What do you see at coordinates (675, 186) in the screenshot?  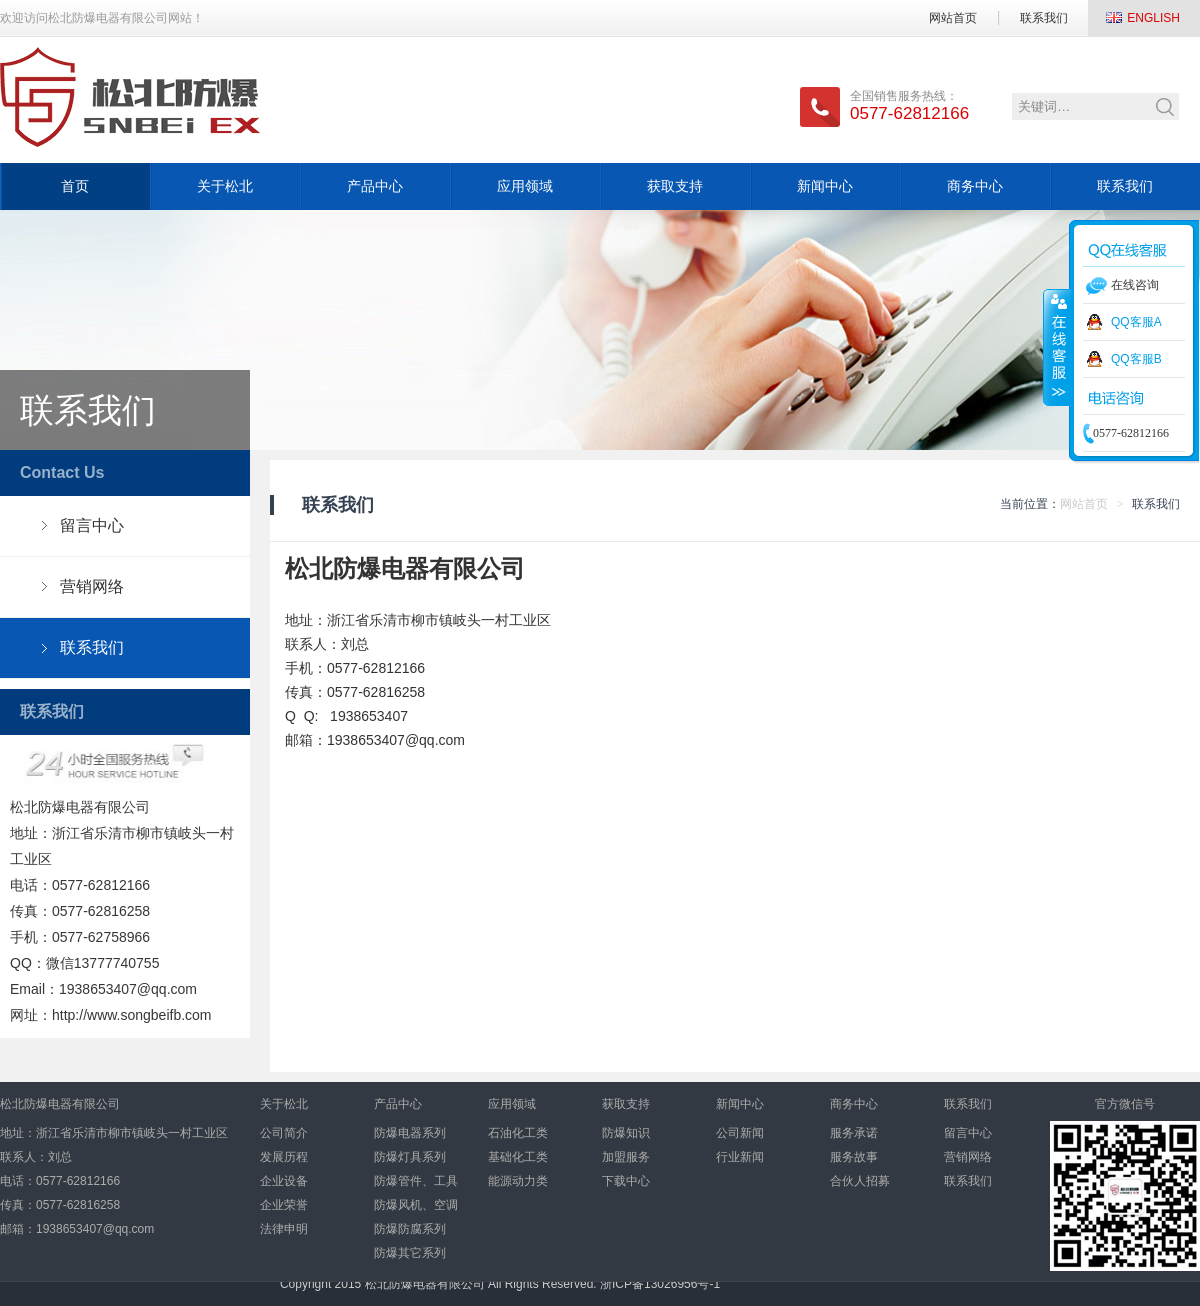 I see `获取支持` at bounding box center [675, 186].